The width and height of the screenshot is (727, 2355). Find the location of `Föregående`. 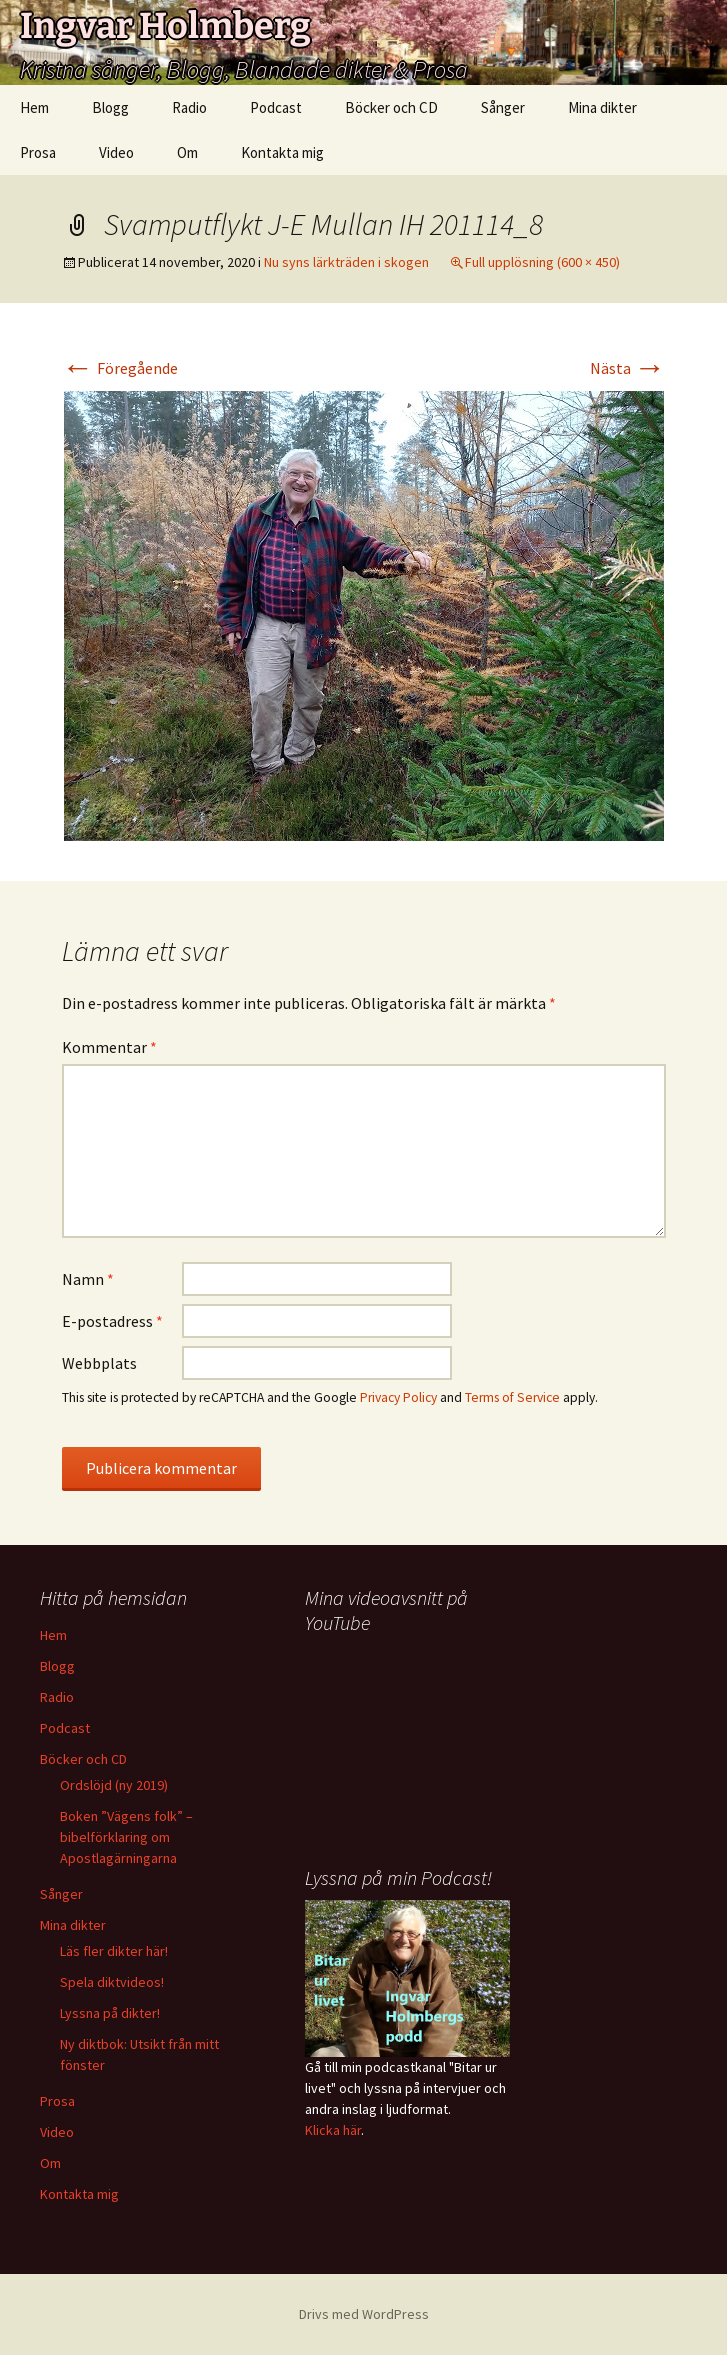

Föregående is located at coordinates (120, 368).